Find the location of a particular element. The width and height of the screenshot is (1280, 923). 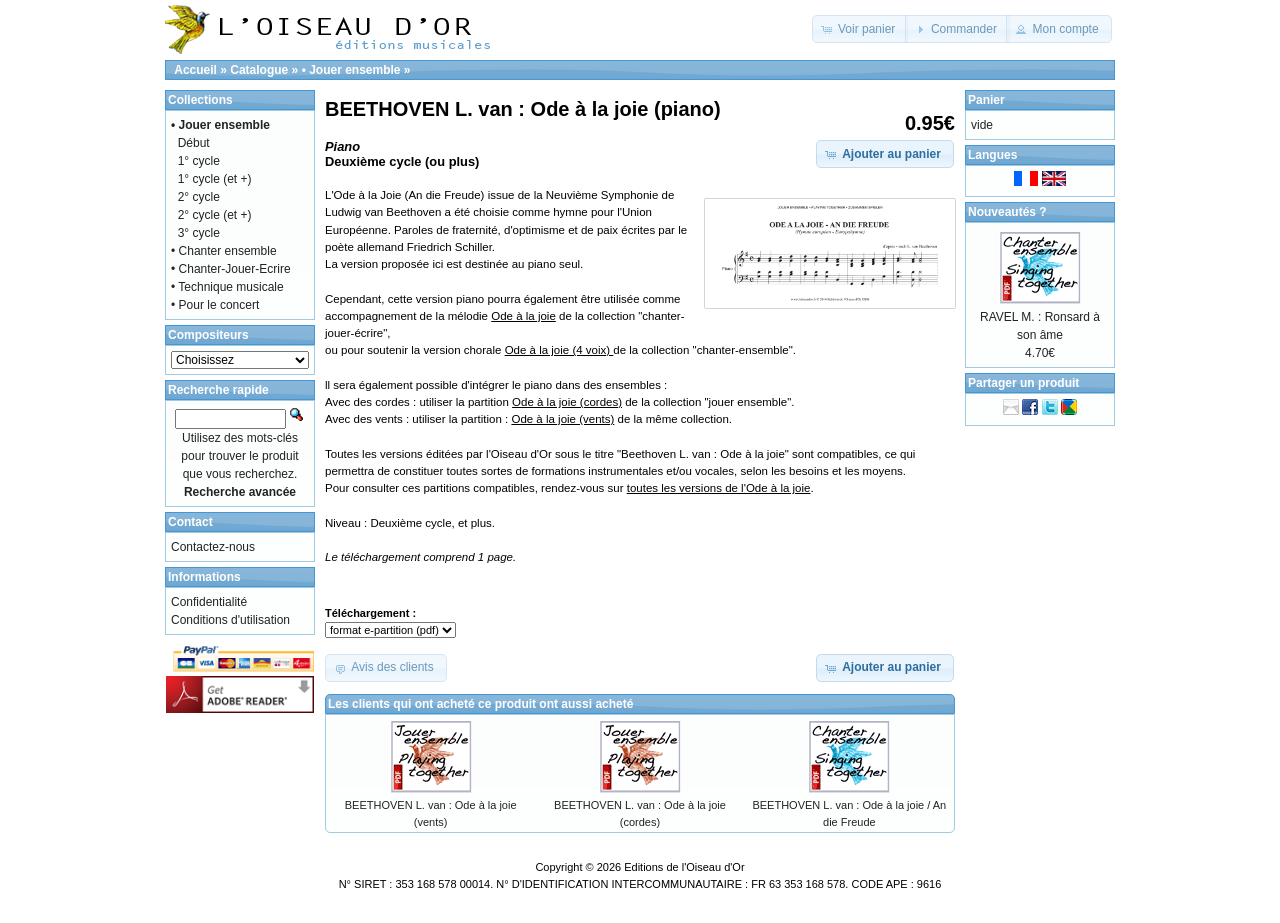

• Chanter ensemble is located at coordinates (224, 251).